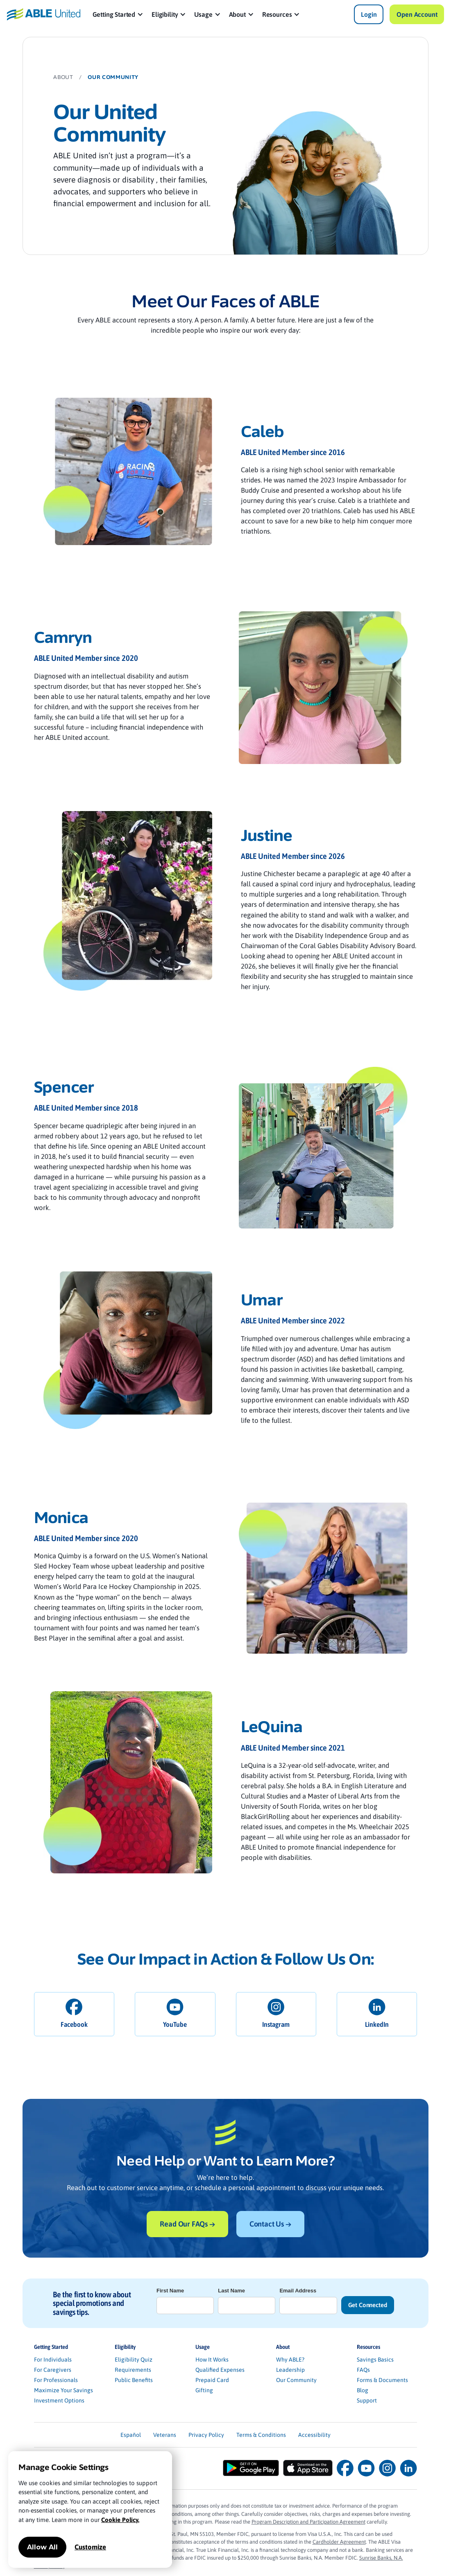 This screenshot has height=2576, width=451. Describe the element at coordinates (90, 2547) in the screenshot. I see `Customize` at that location.